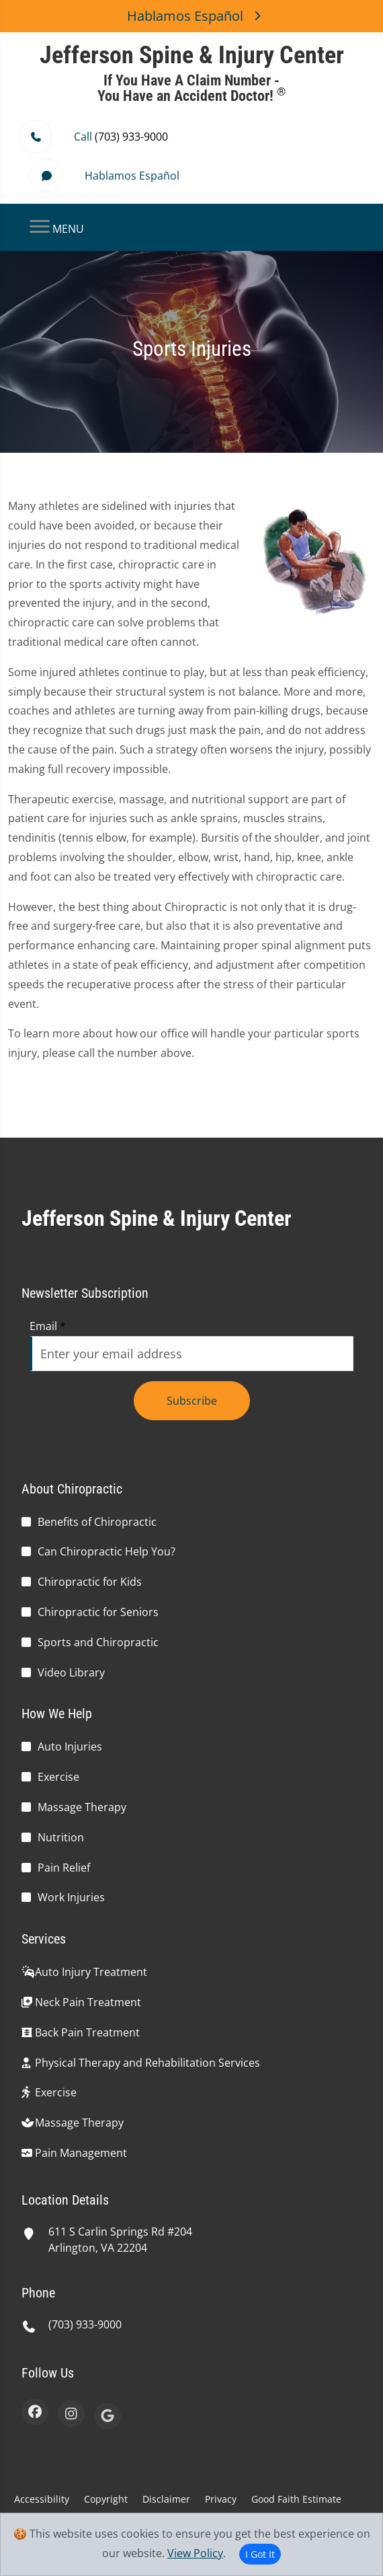 The width and height of the screenshot is (383, 2576). What do you see at coordinates (106, 2499) in the screenshot?
I see `Copyright [button]` at bounding box center [106, 2499].